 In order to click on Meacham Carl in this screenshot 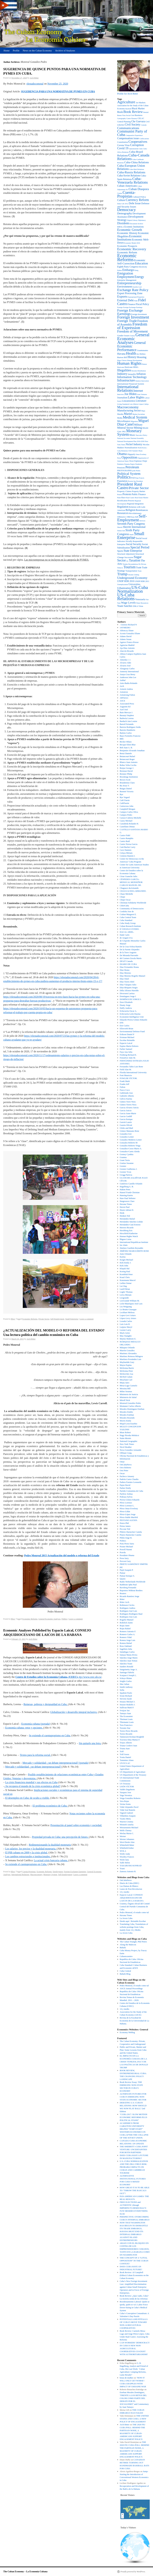, I will do `click(126, 1379)`.